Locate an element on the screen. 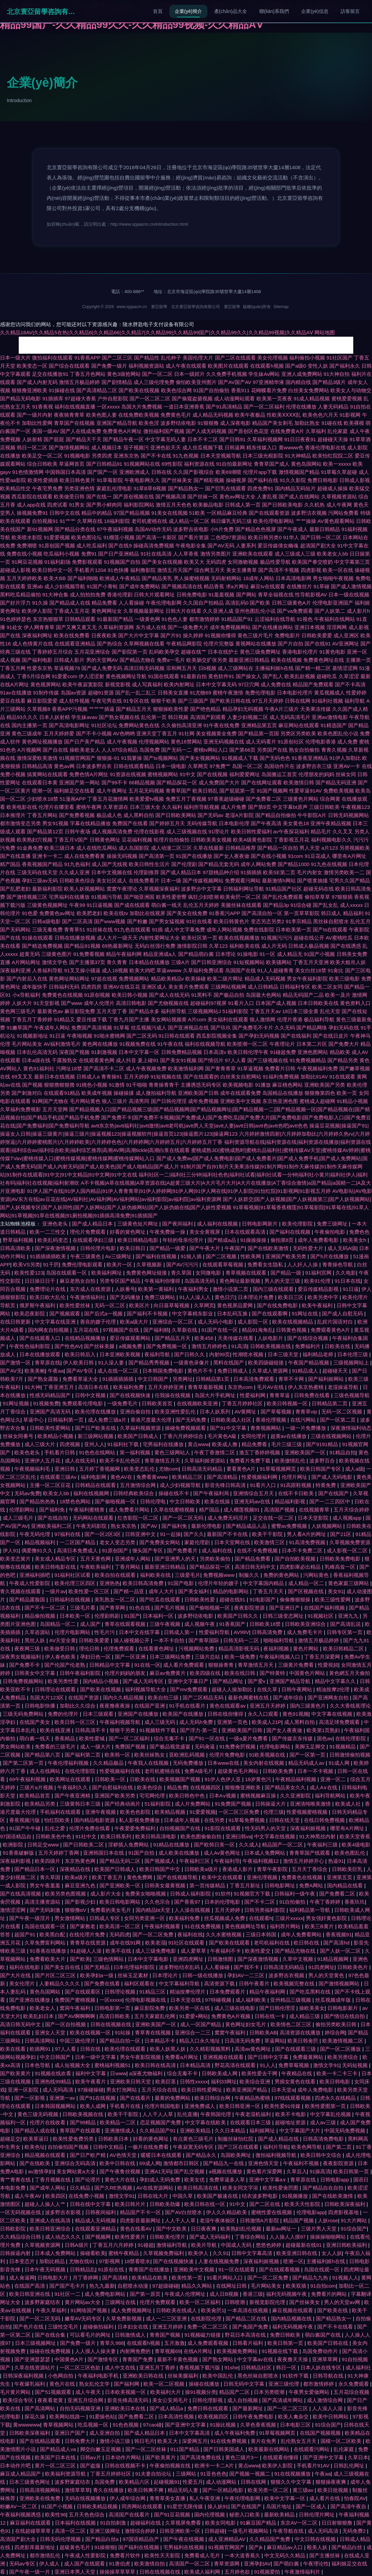 This screenshot has width=372, height=2576. 三级黄色短片网址 is located at coordinates (138, 1224).